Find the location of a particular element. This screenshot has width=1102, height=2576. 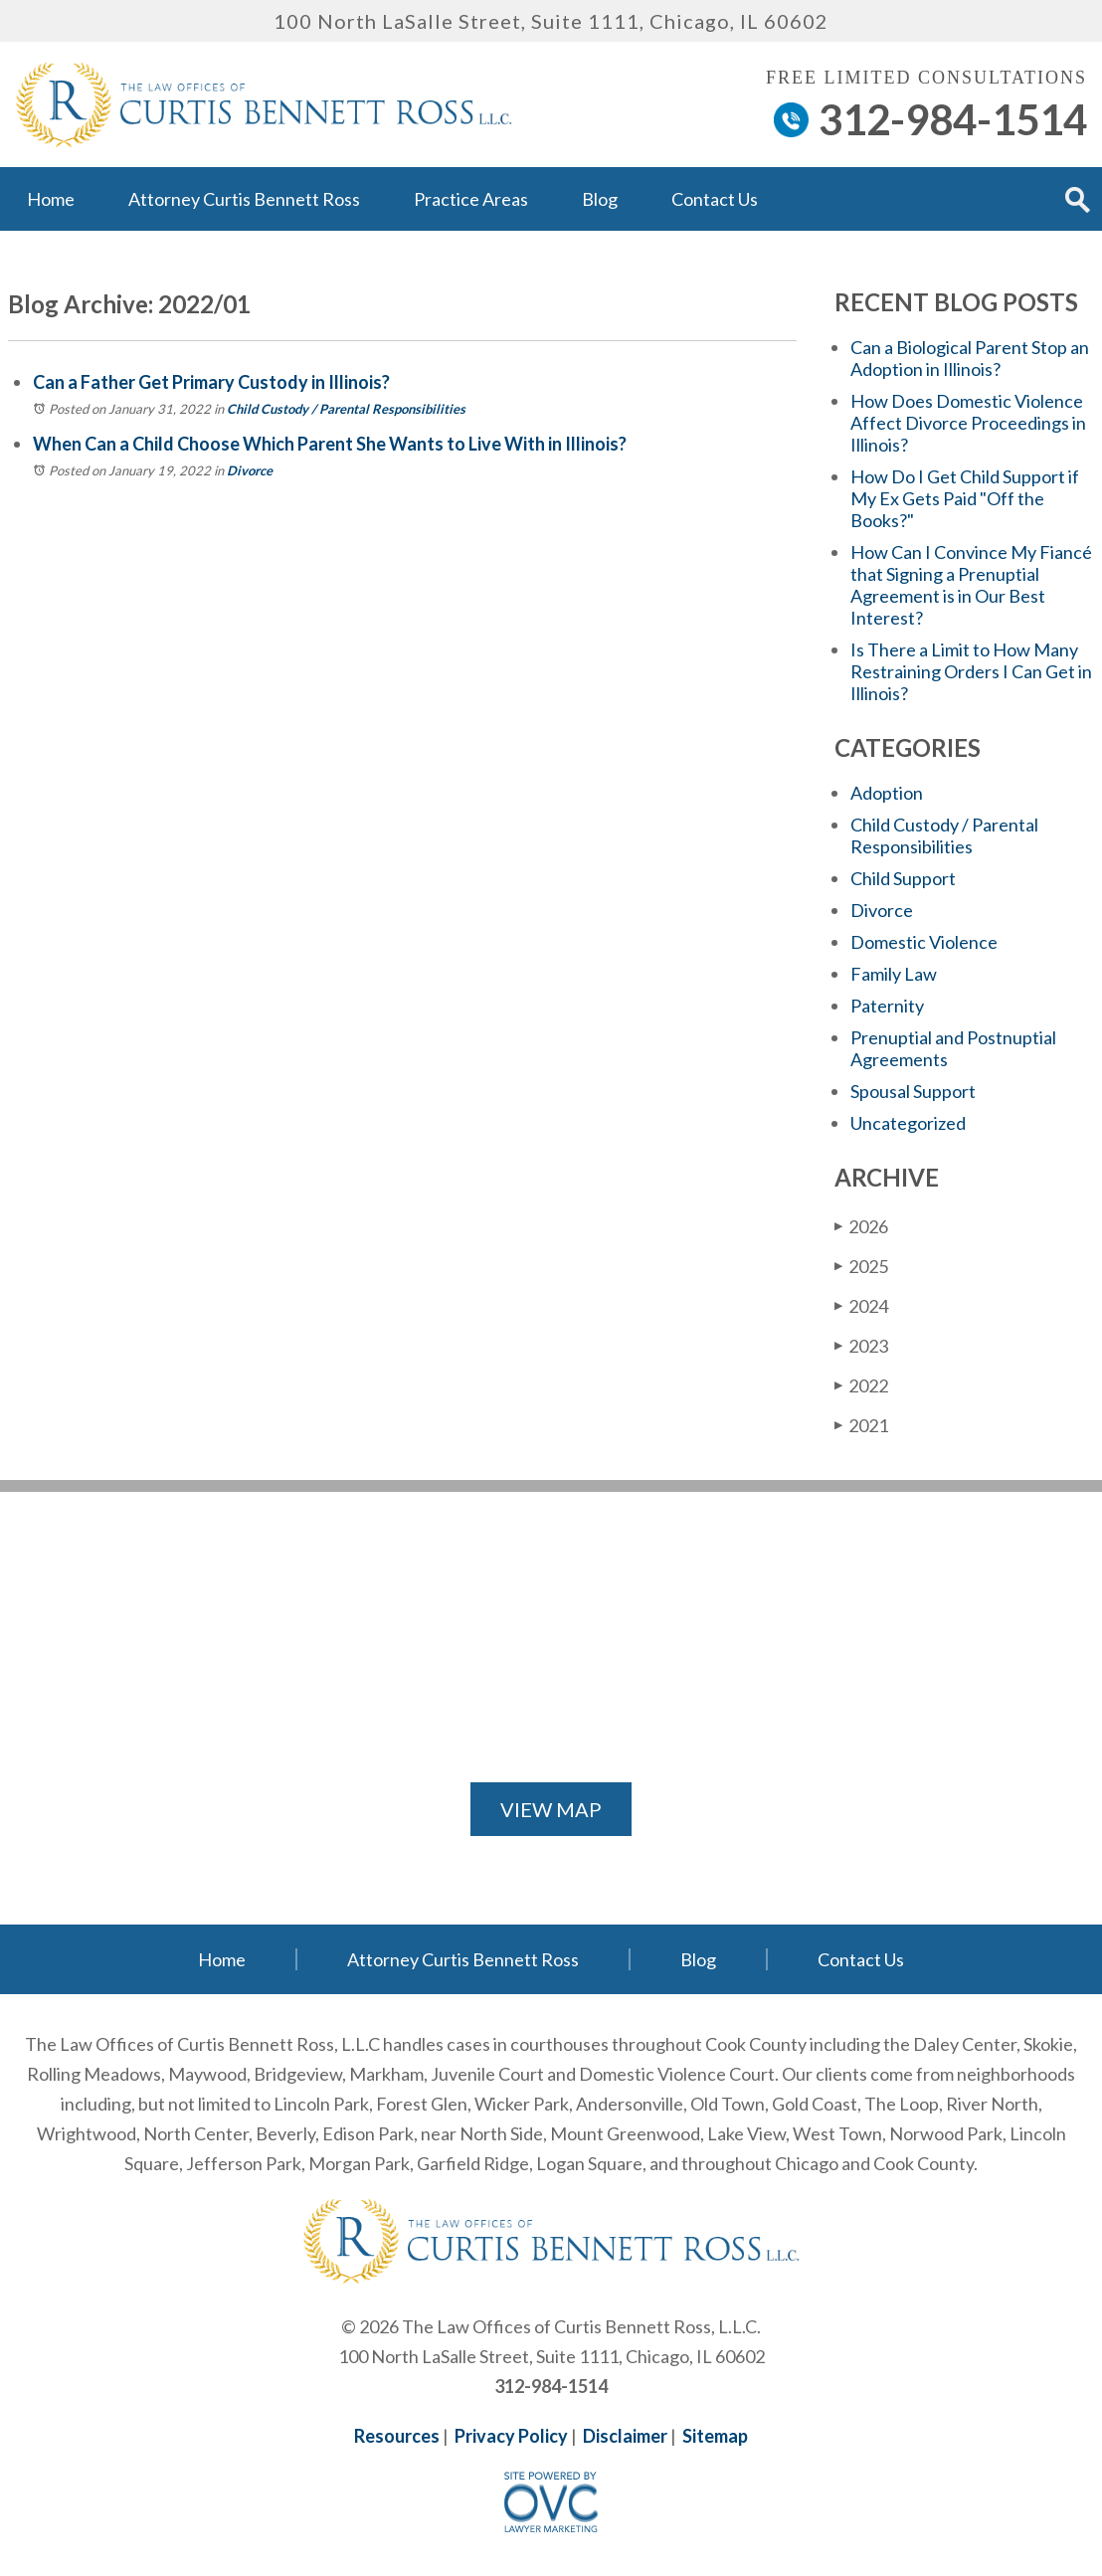

Divorce is located at coordinates (250, 470).